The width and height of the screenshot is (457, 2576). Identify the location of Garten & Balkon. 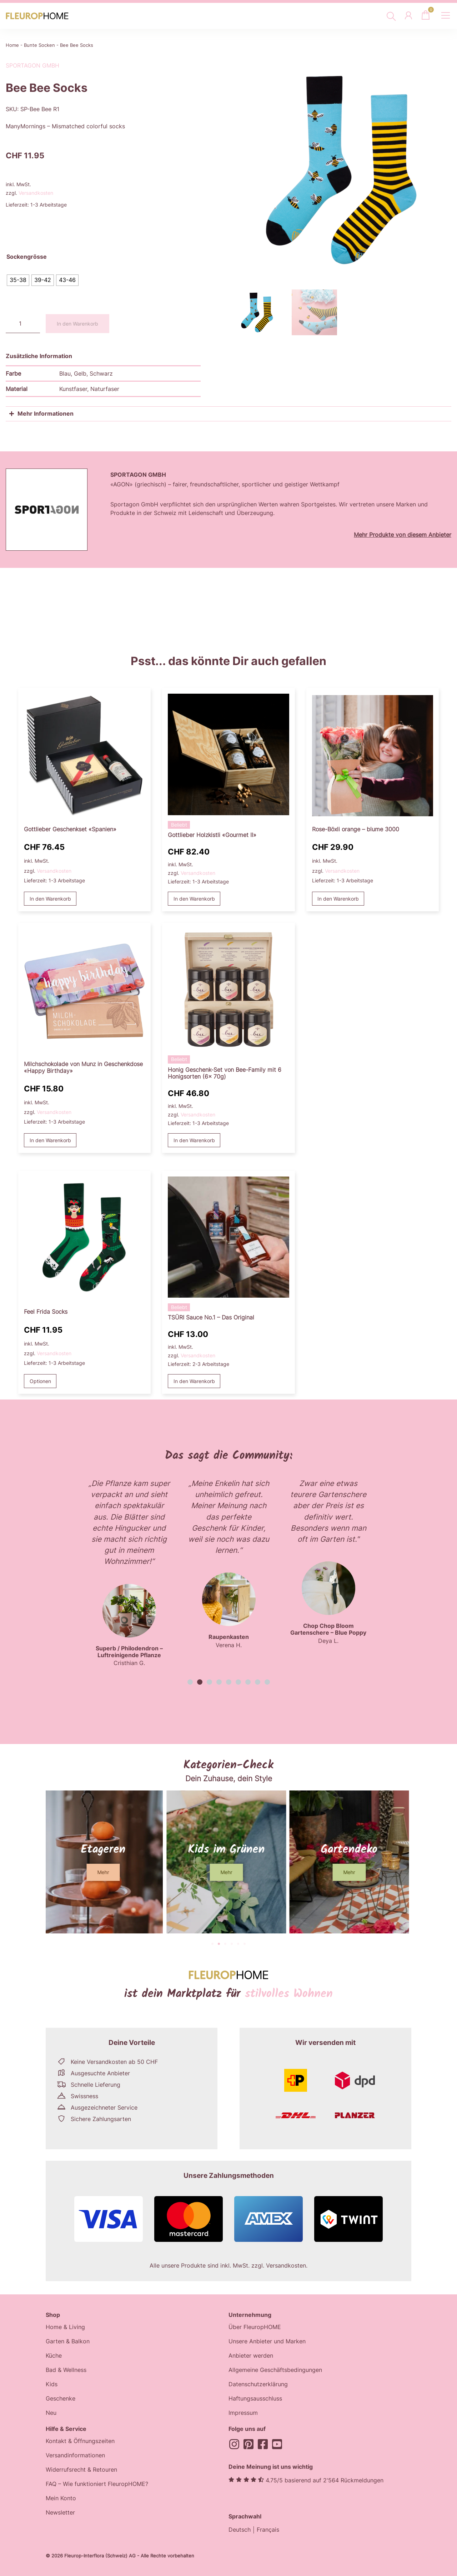
(68, 2341).